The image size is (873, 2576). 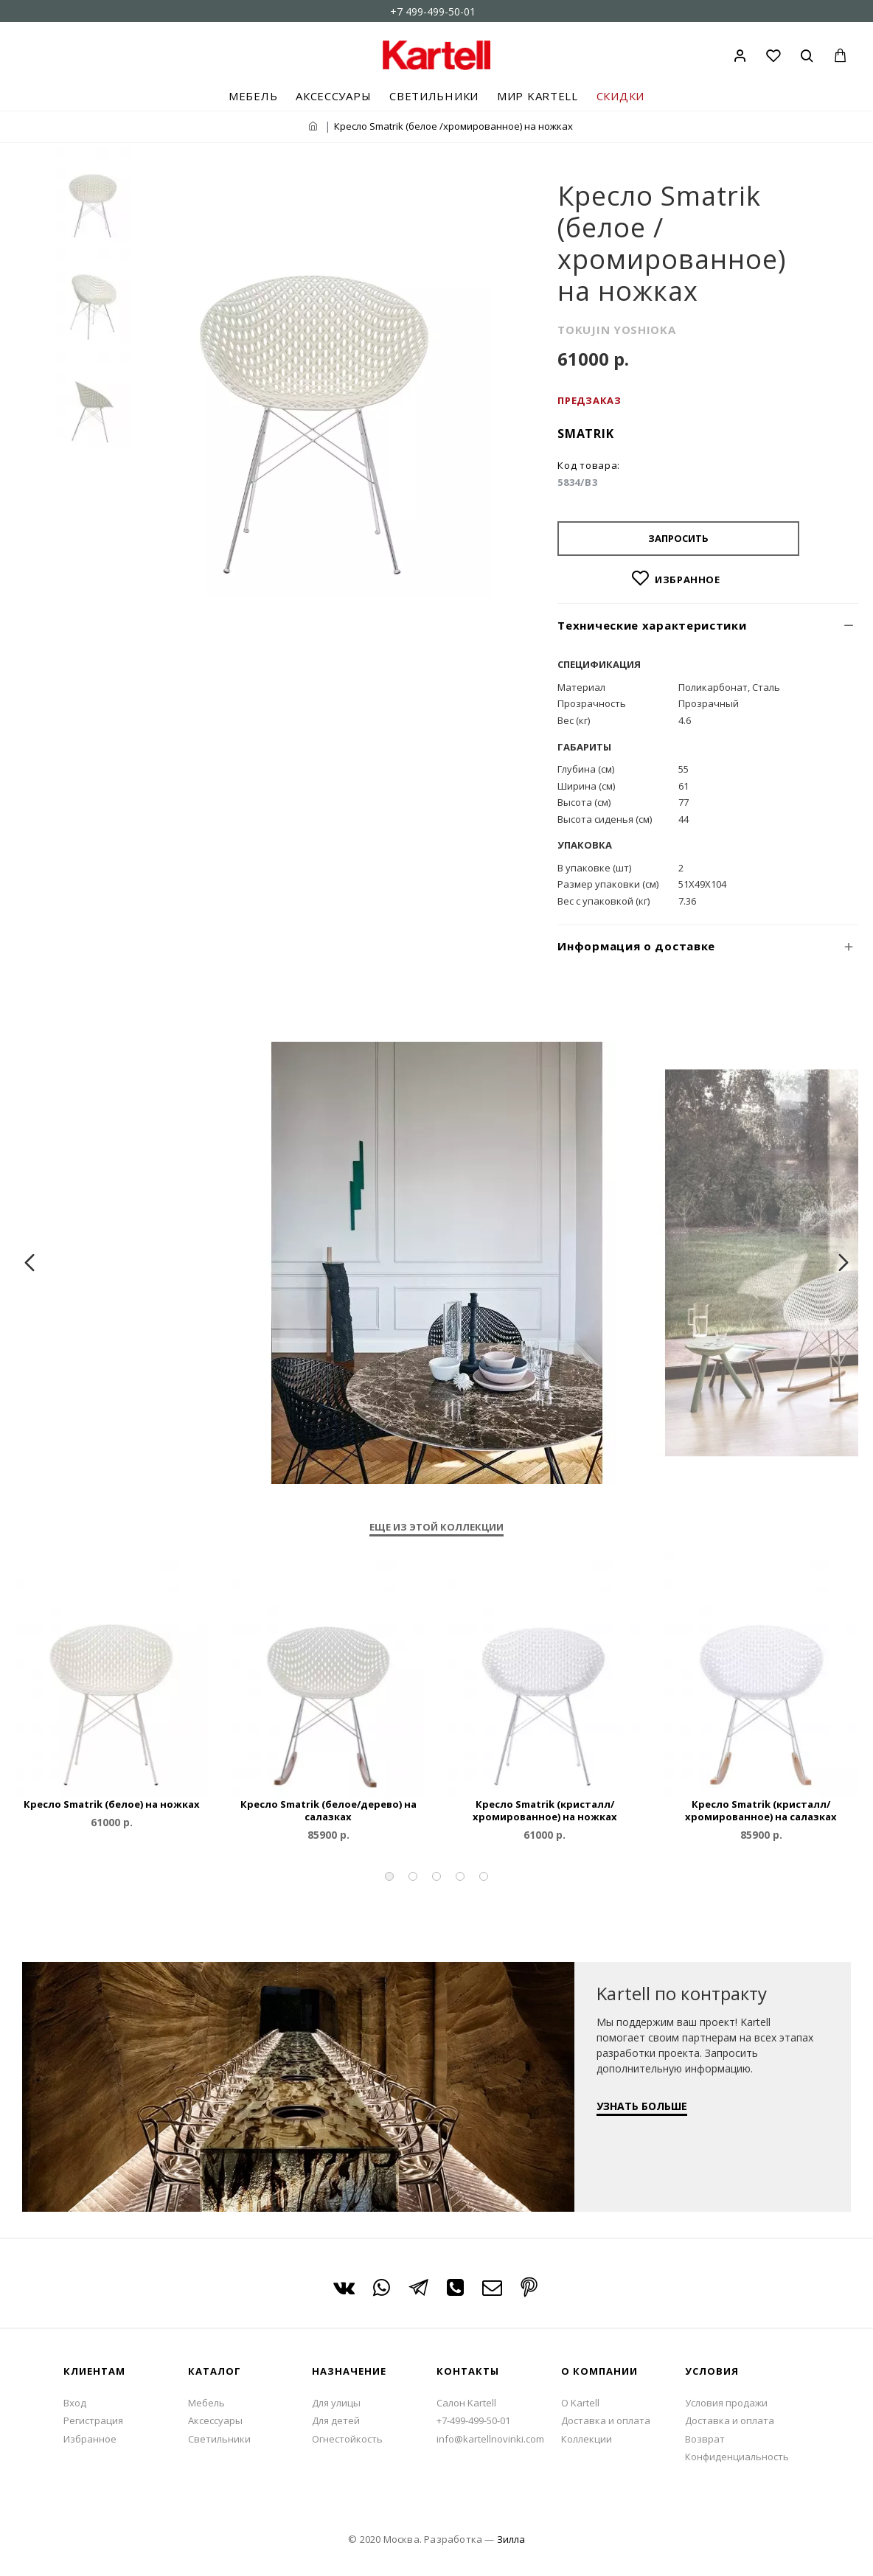 I want to click on Кресло Smatrik (кристалл/хромированное) на ножках, so click(x=545, y=1810).